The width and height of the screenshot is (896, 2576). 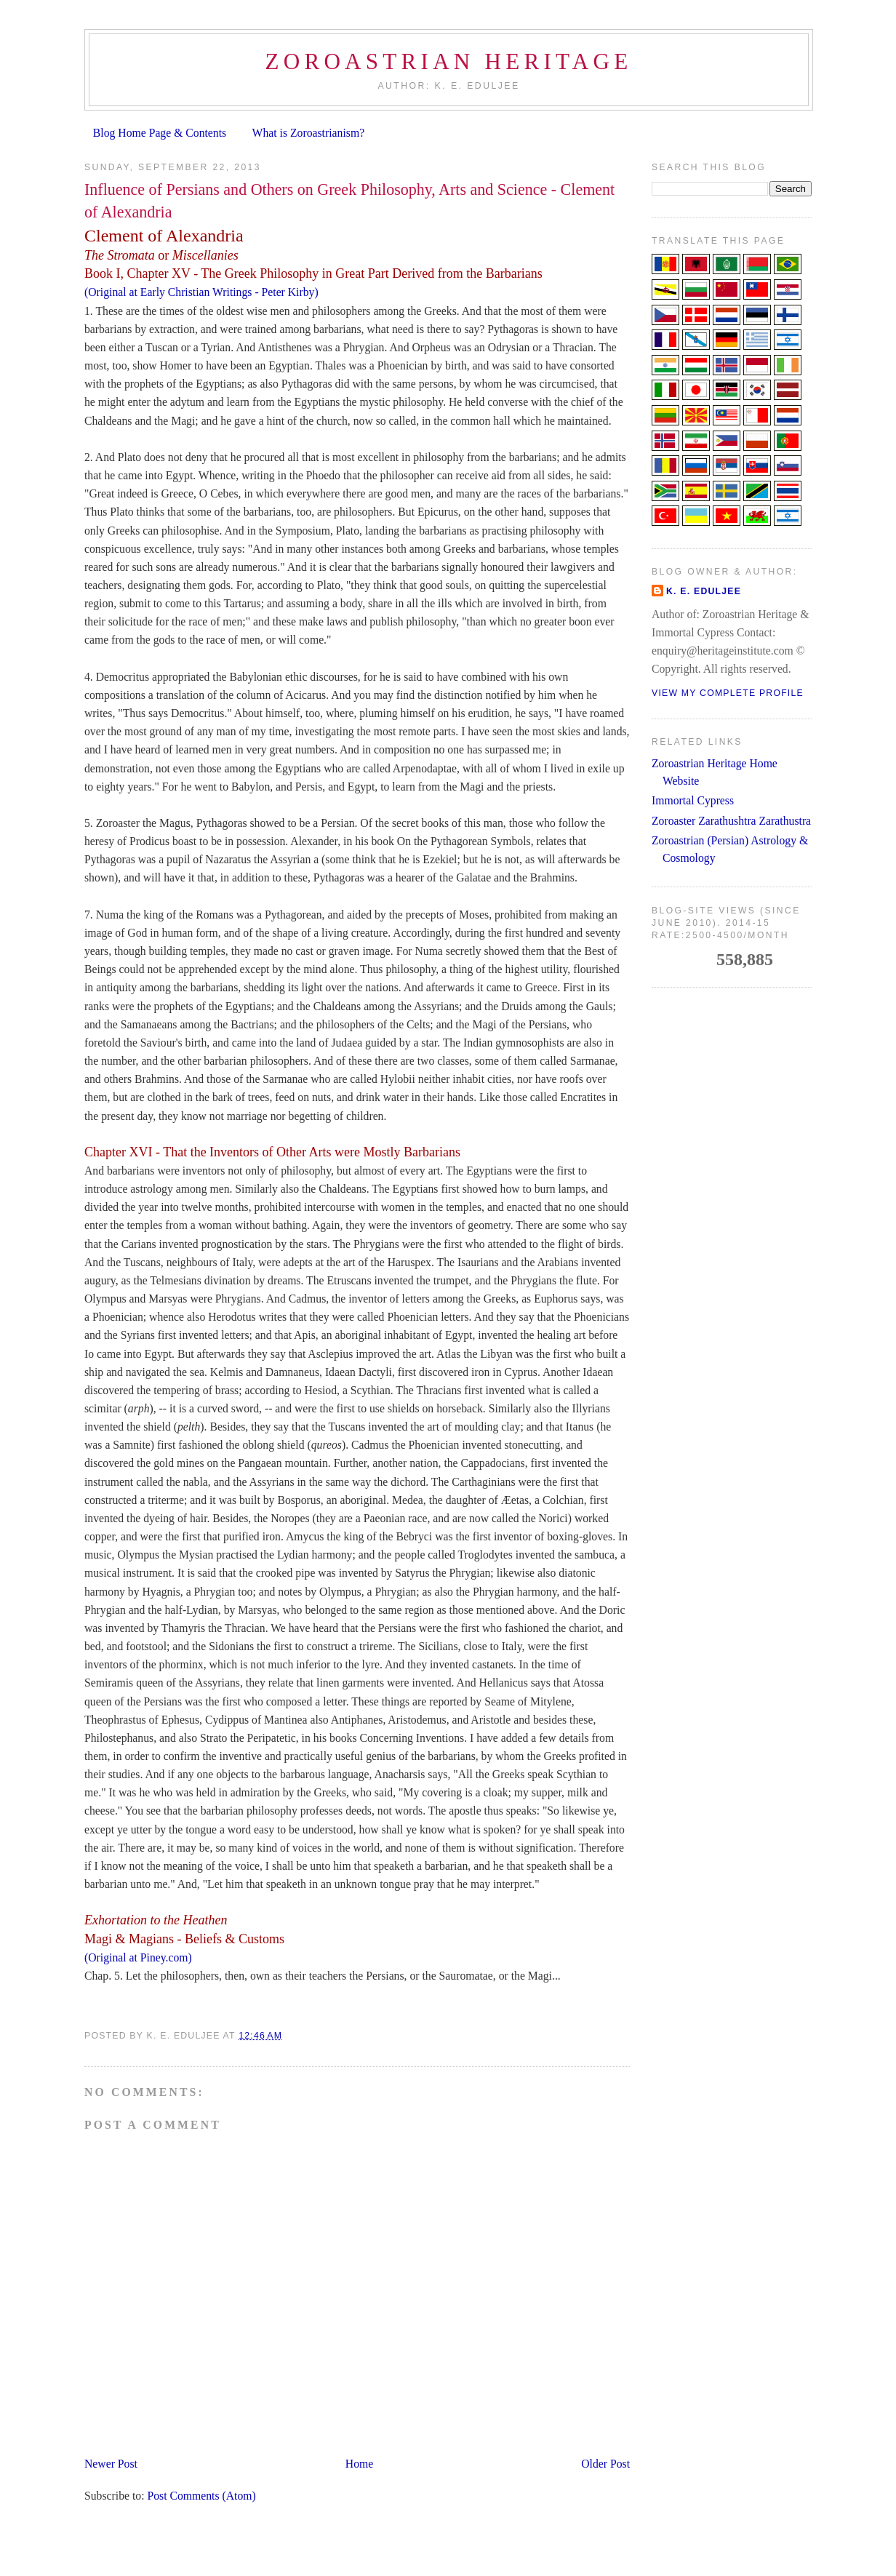 What do you see at coordinates (605, 2463) in the screenshot?
I see `Older Post` at bounding box center [605, 2463].